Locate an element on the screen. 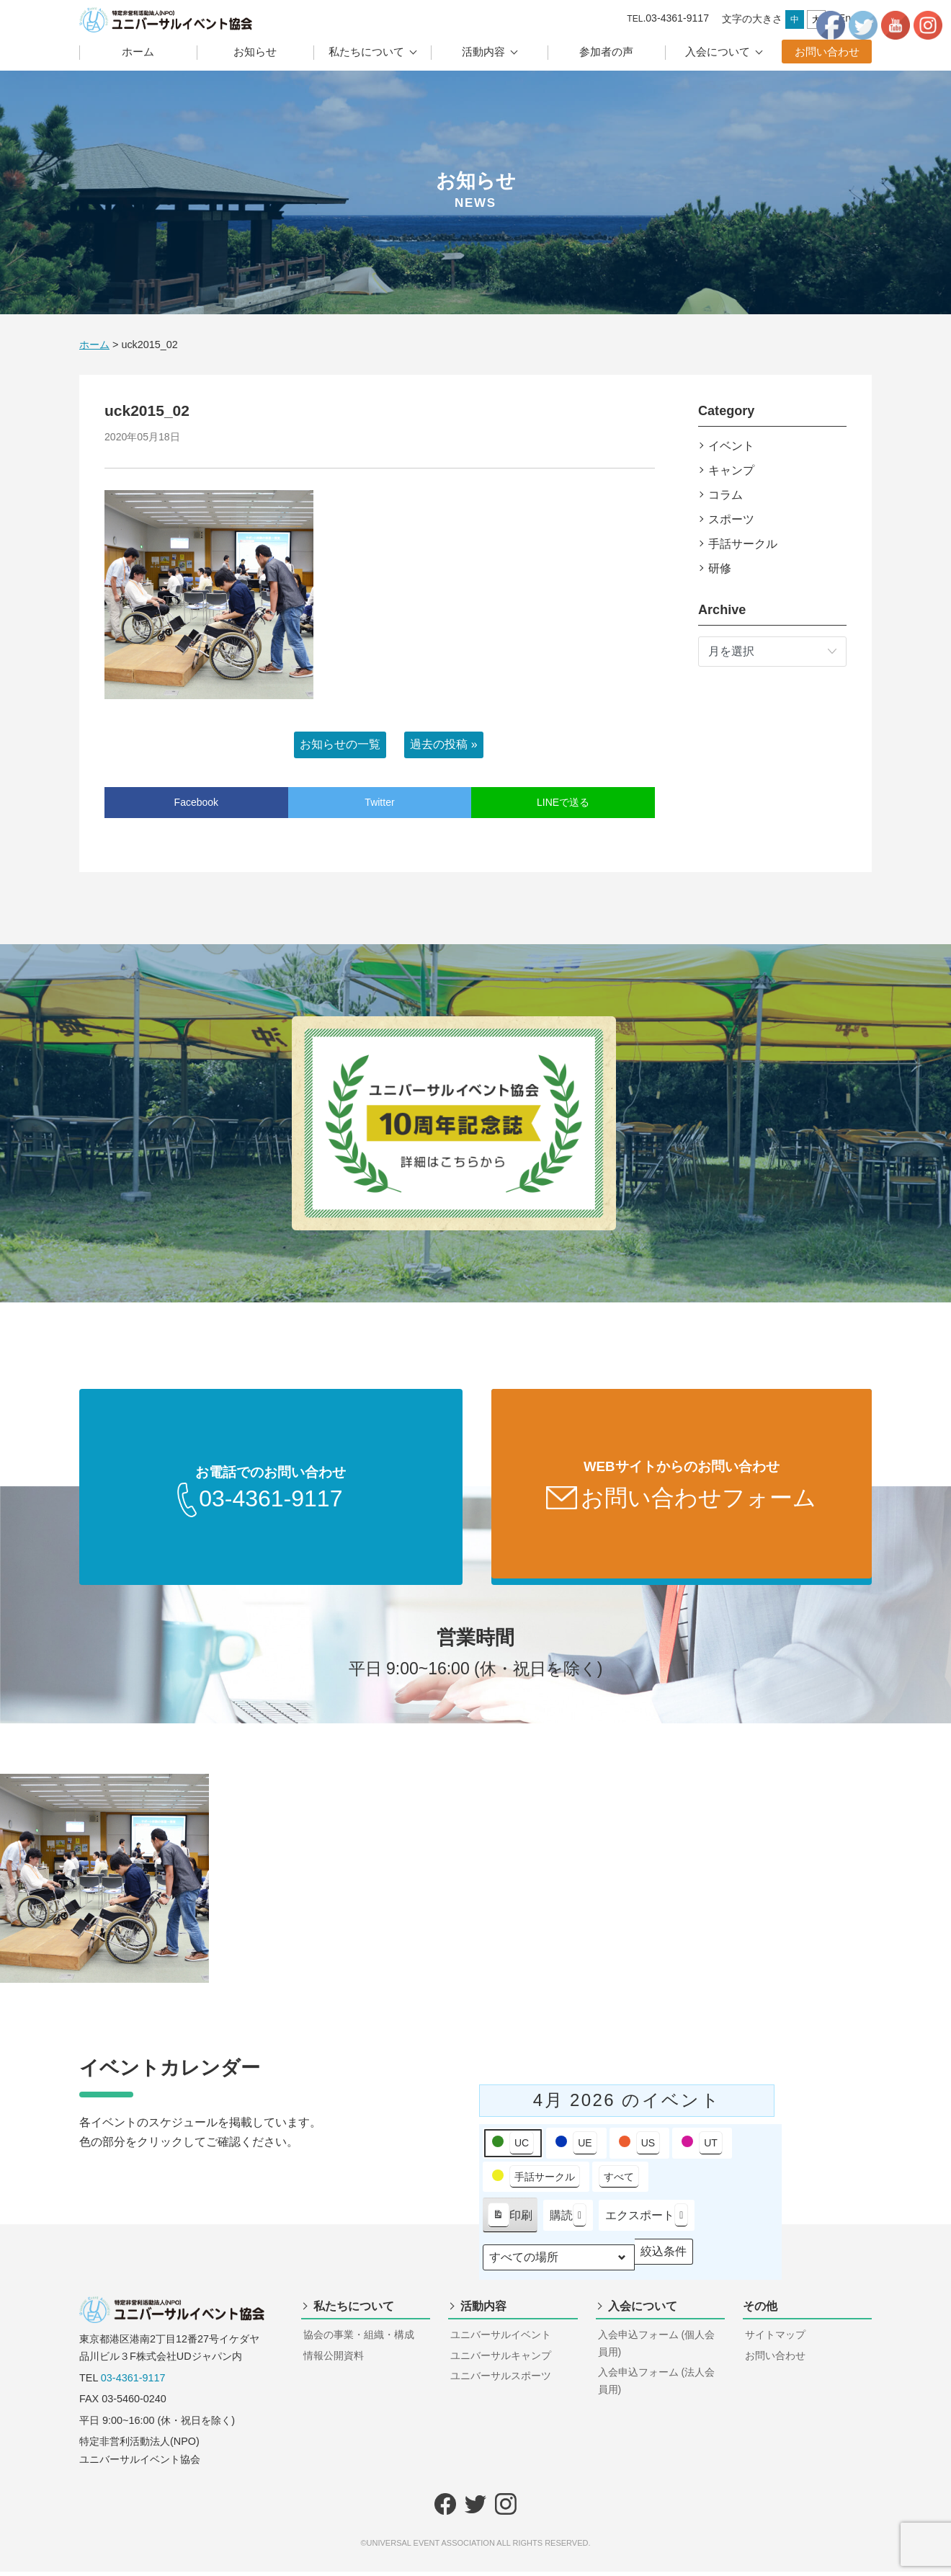 The height and width of the screenshot is (2576, 951). 過去の投稿 » is located at coordinates (443, 744).